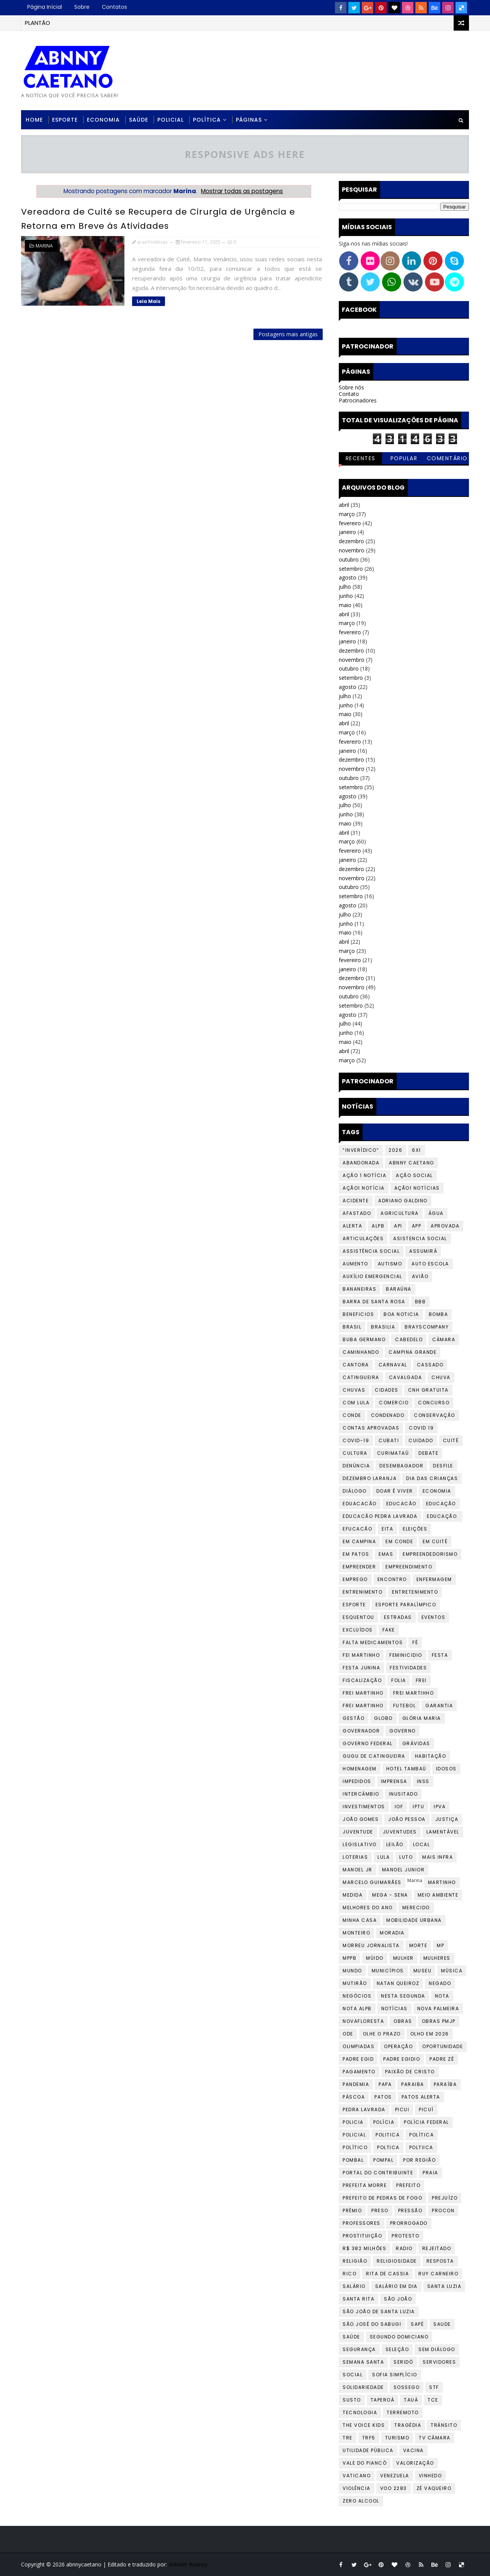 This screenshot has height=2576, width=490. What do you see at coordinates (371, 1428) in the screenshot?
I see `CONTAS APROVADAS` at bounding box center [371, 1428].